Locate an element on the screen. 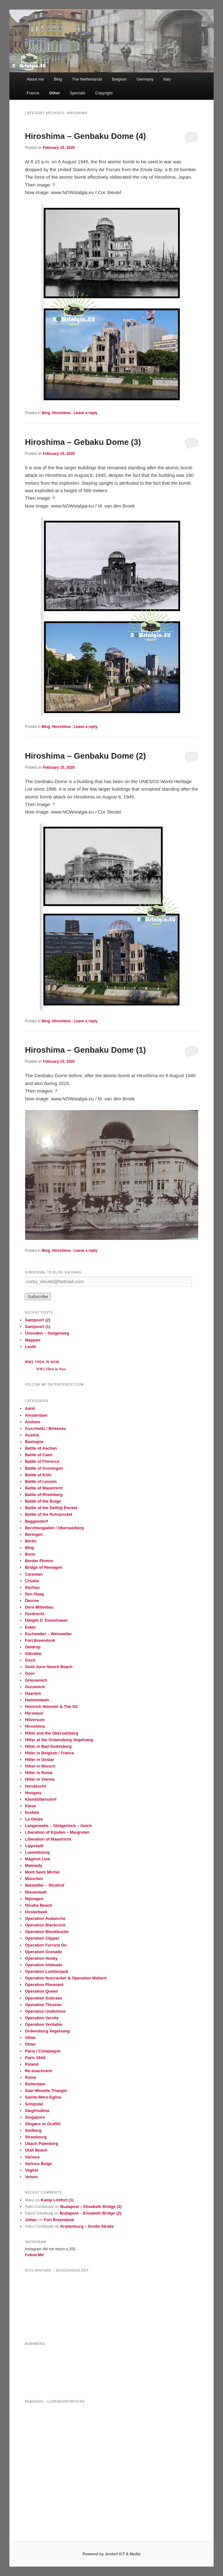 This screenshot has height=2576, width=223. Copyright is located at coordinates (104, 93).